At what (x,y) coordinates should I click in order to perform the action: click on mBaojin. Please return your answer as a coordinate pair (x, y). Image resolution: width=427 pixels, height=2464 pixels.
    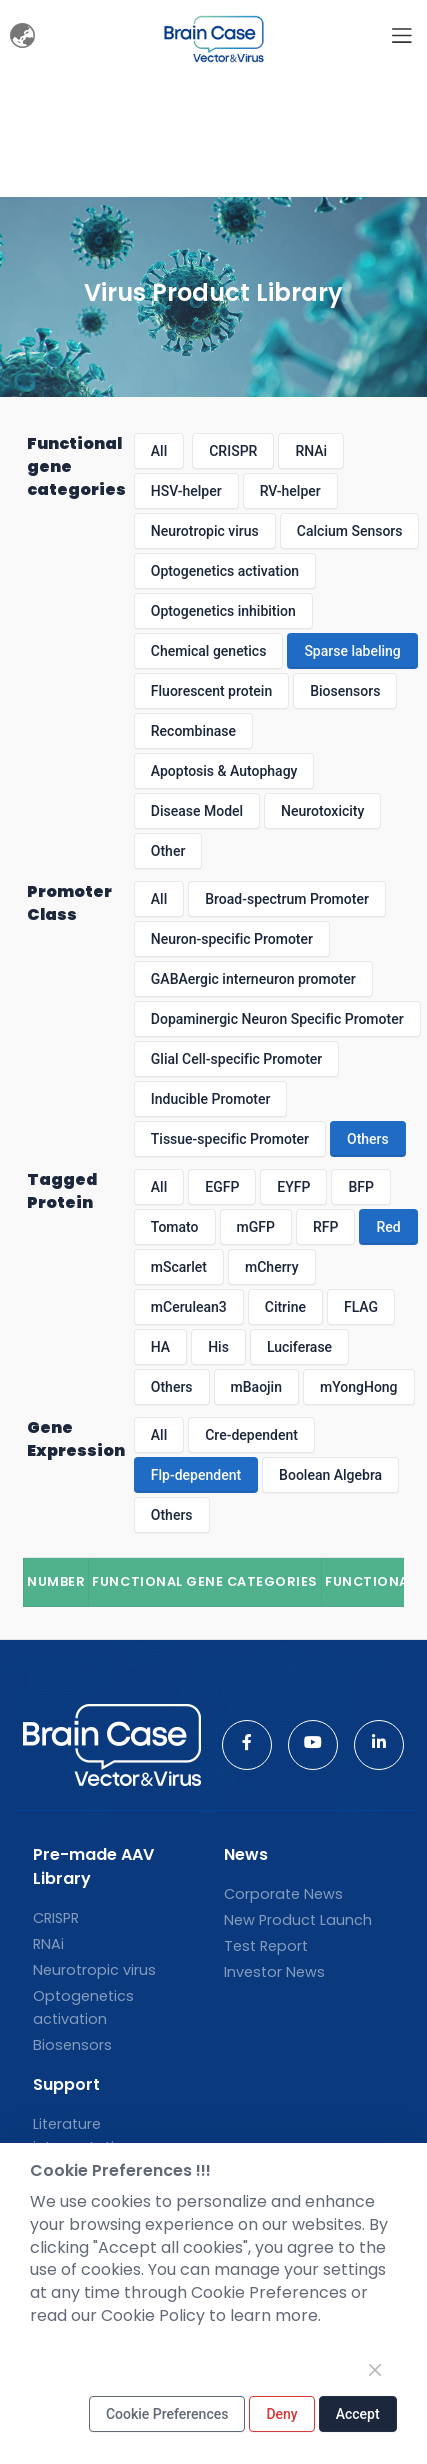
    Looking at the image, I should click on (256, 1387).